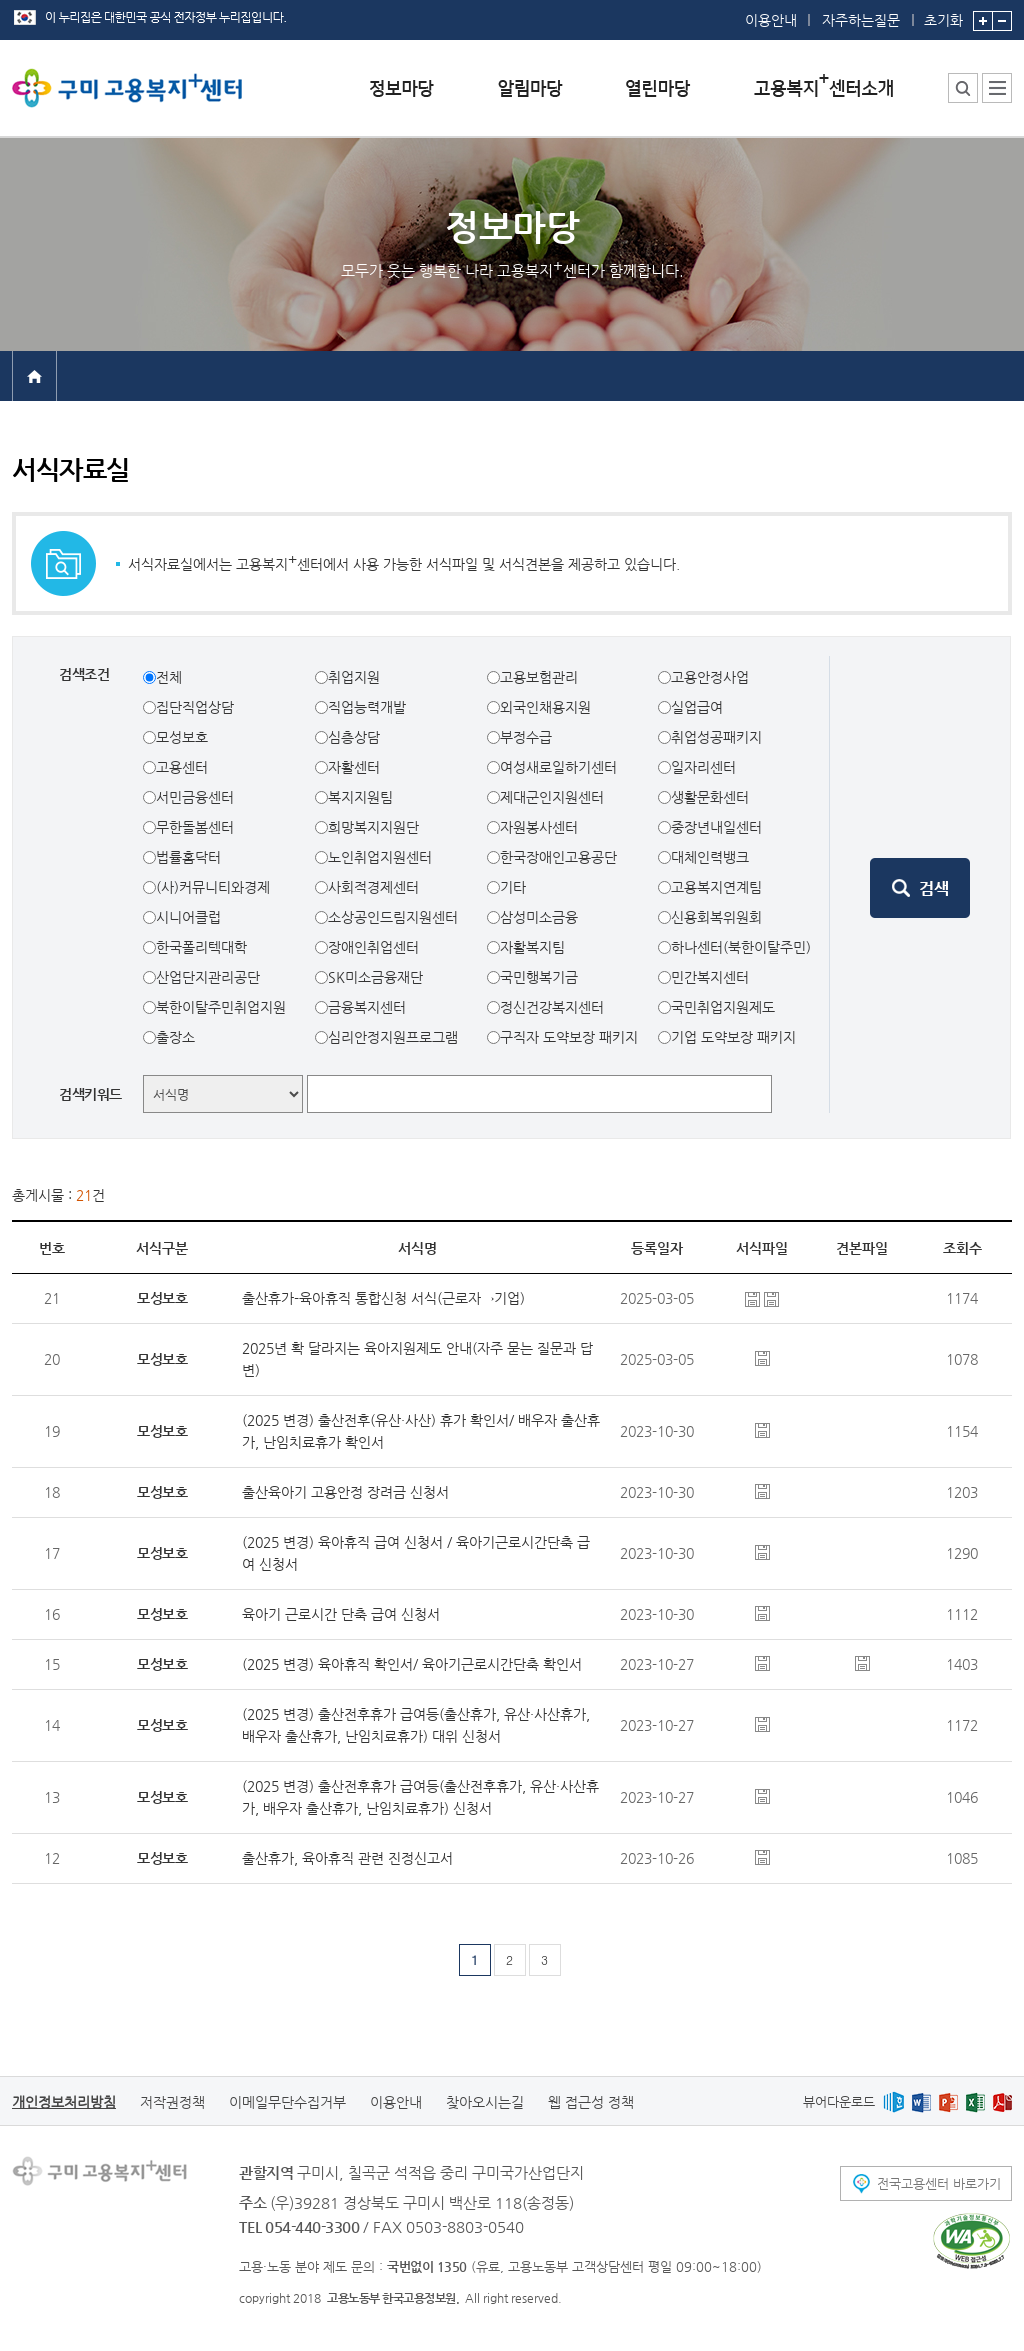  I want to click on 제대군인지원센터, so click(552, 797).